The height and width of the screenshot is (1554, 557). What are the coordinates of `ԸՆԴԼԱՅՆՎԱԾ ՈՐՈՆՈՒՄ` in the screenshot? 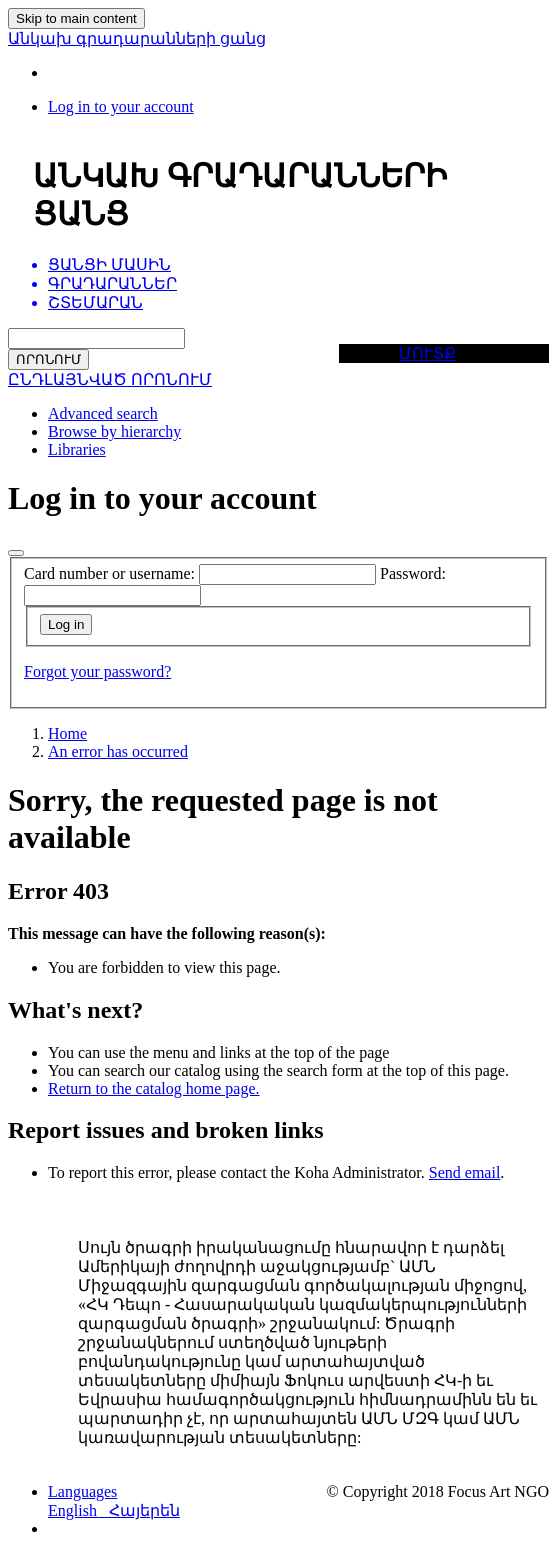 It's located at (110, 379).